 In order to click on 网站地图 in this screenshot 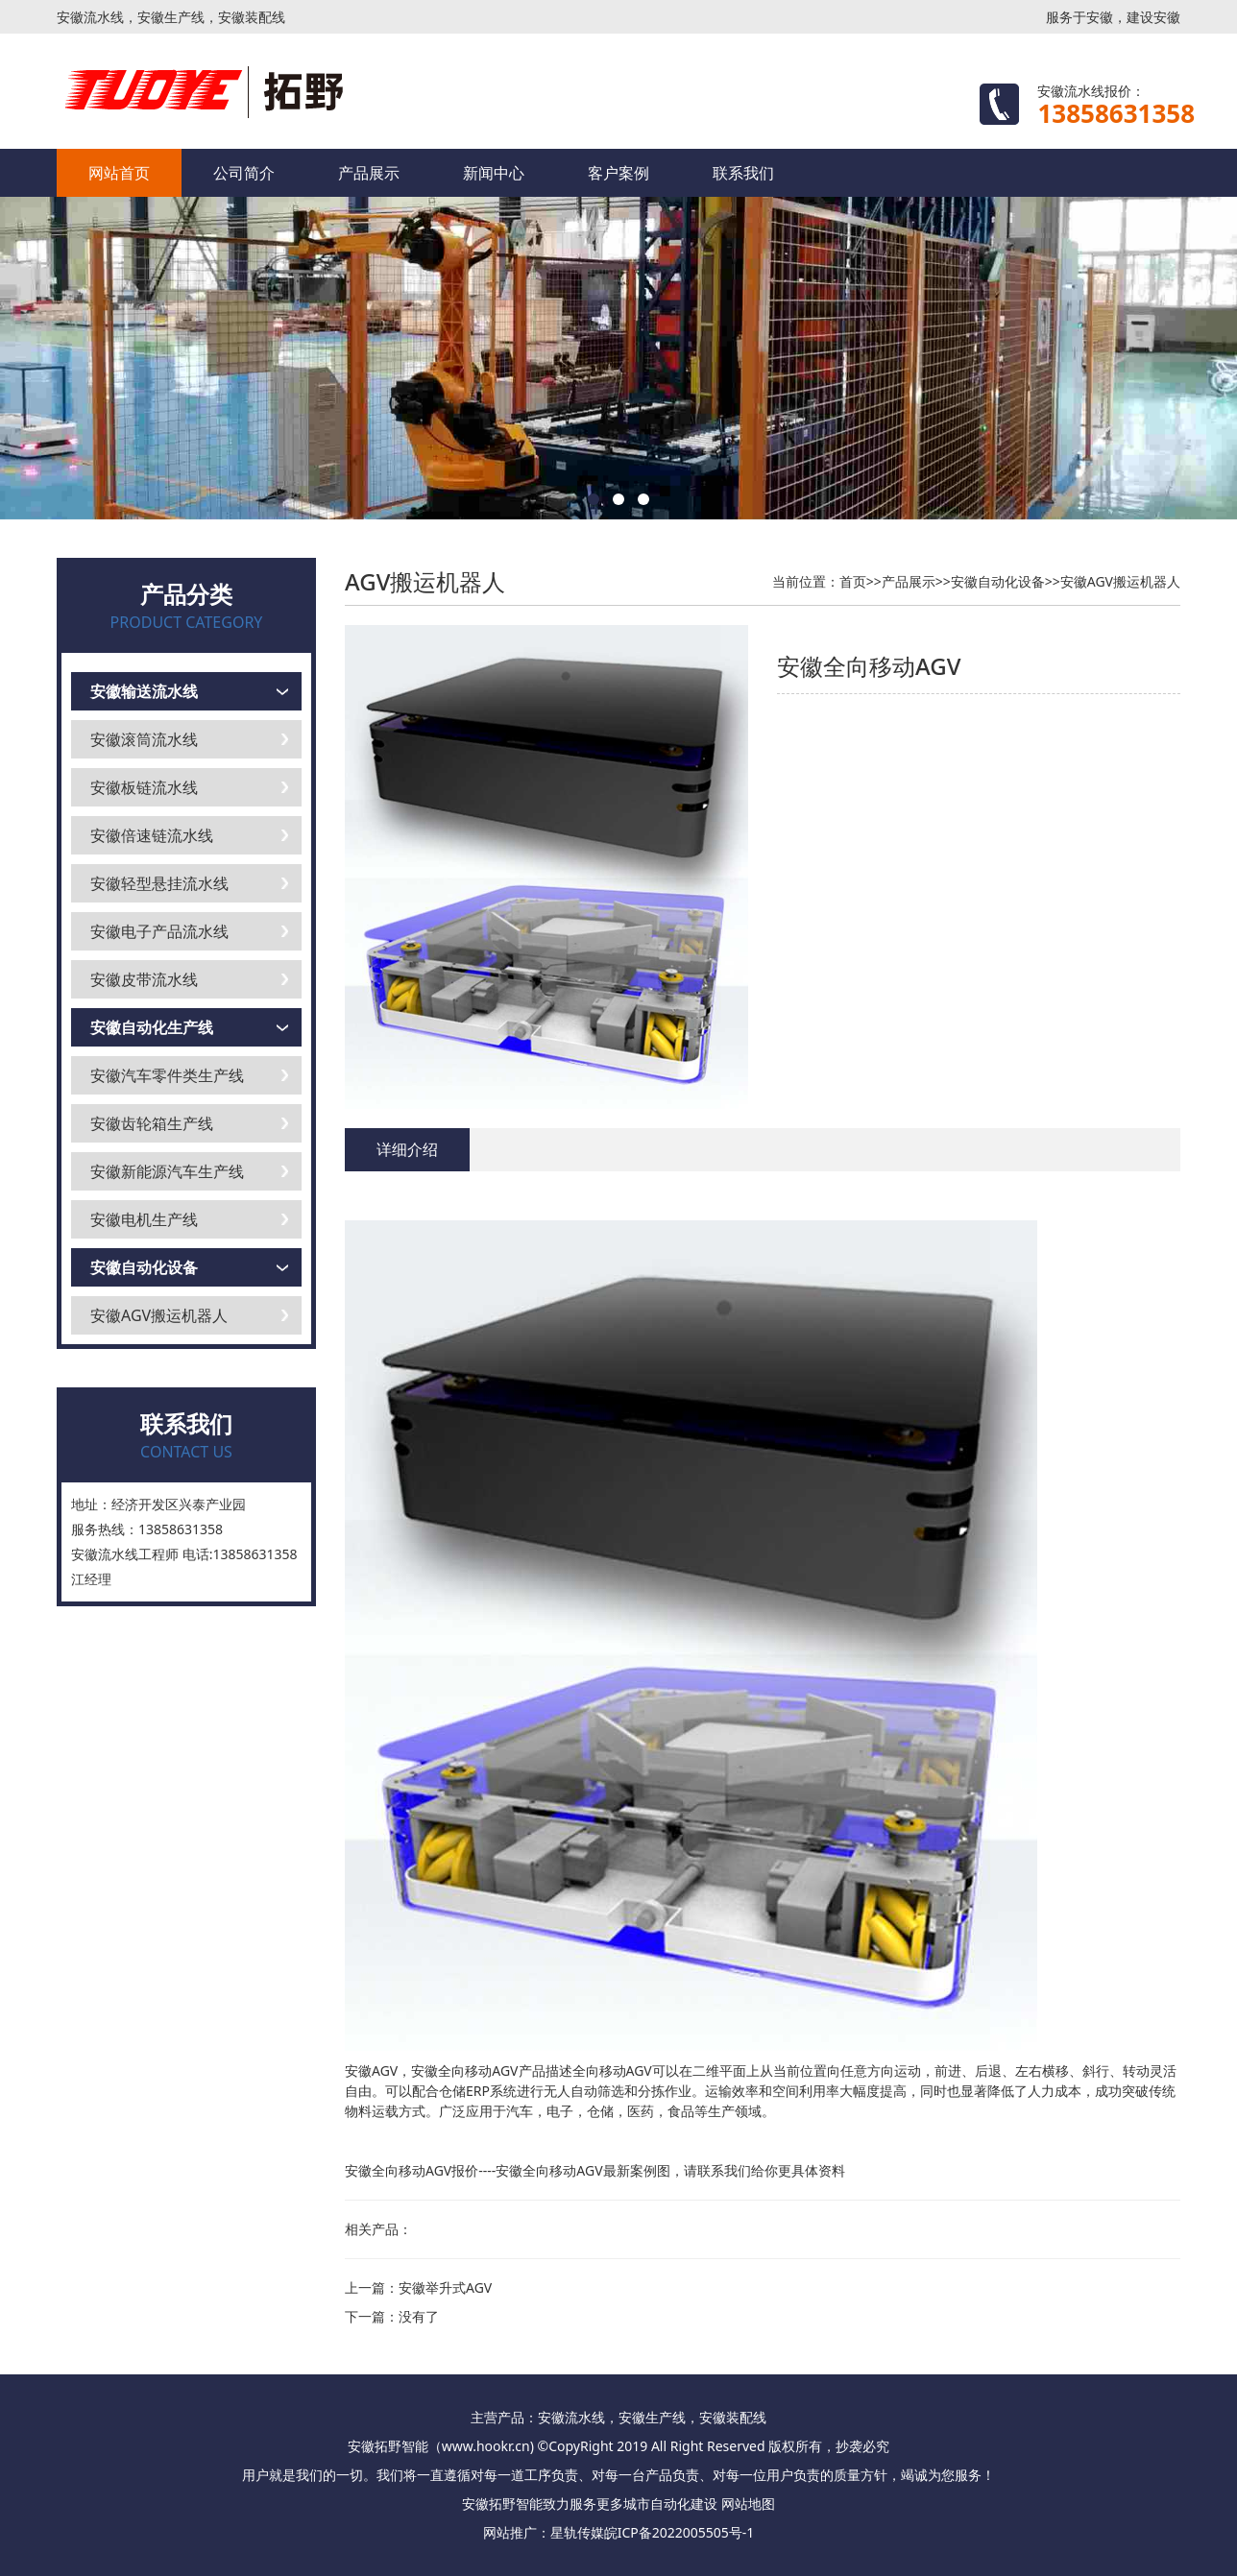, I will do `click(748, 2503)`.